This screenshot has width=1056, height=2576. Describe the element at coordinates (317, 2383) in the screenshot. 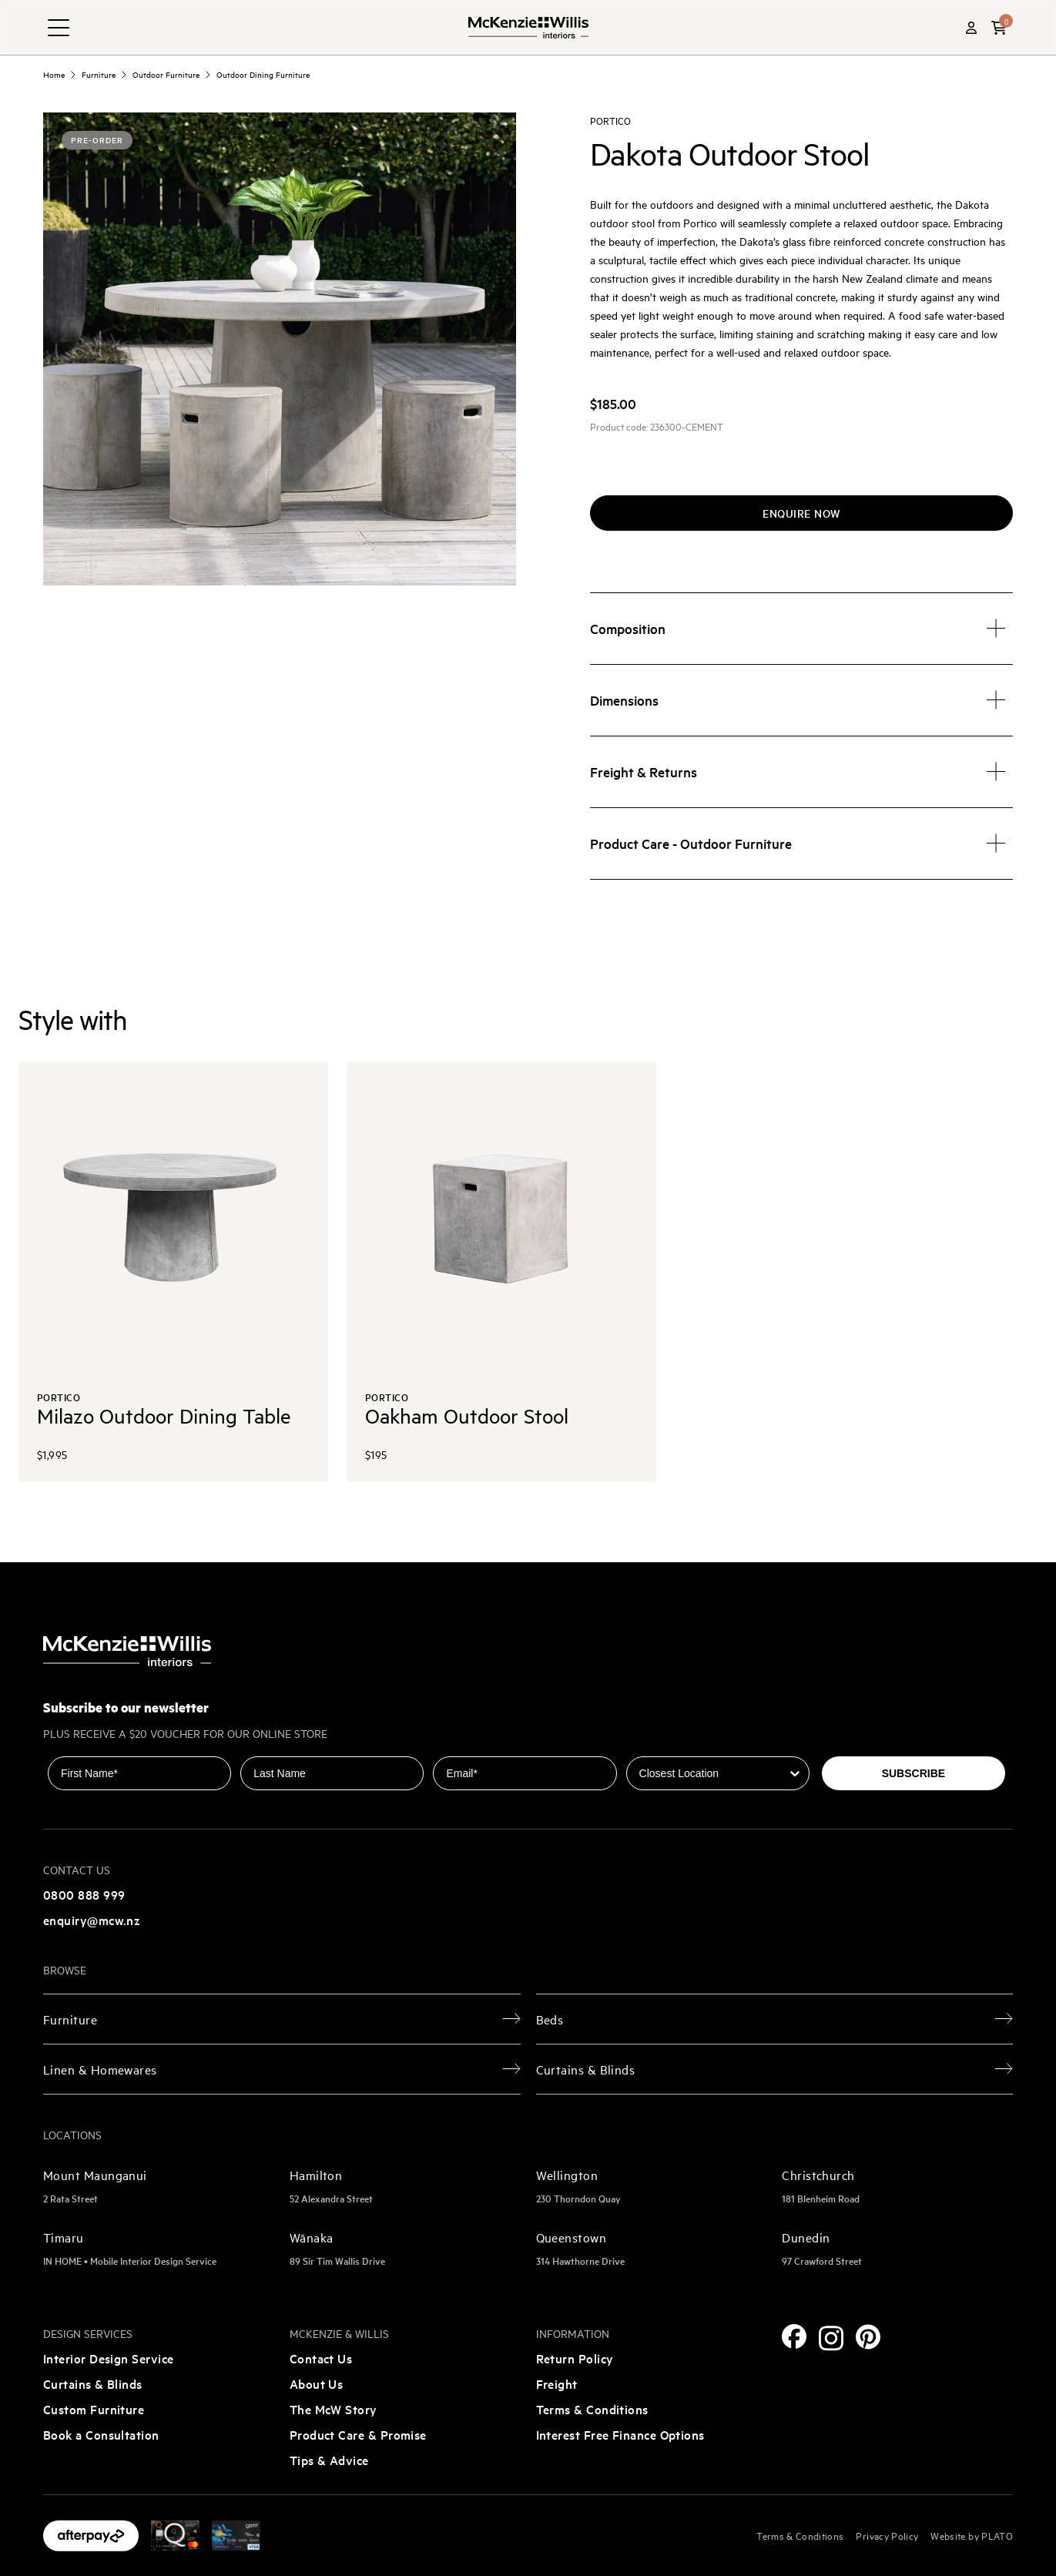

I see `About Us` at that location.